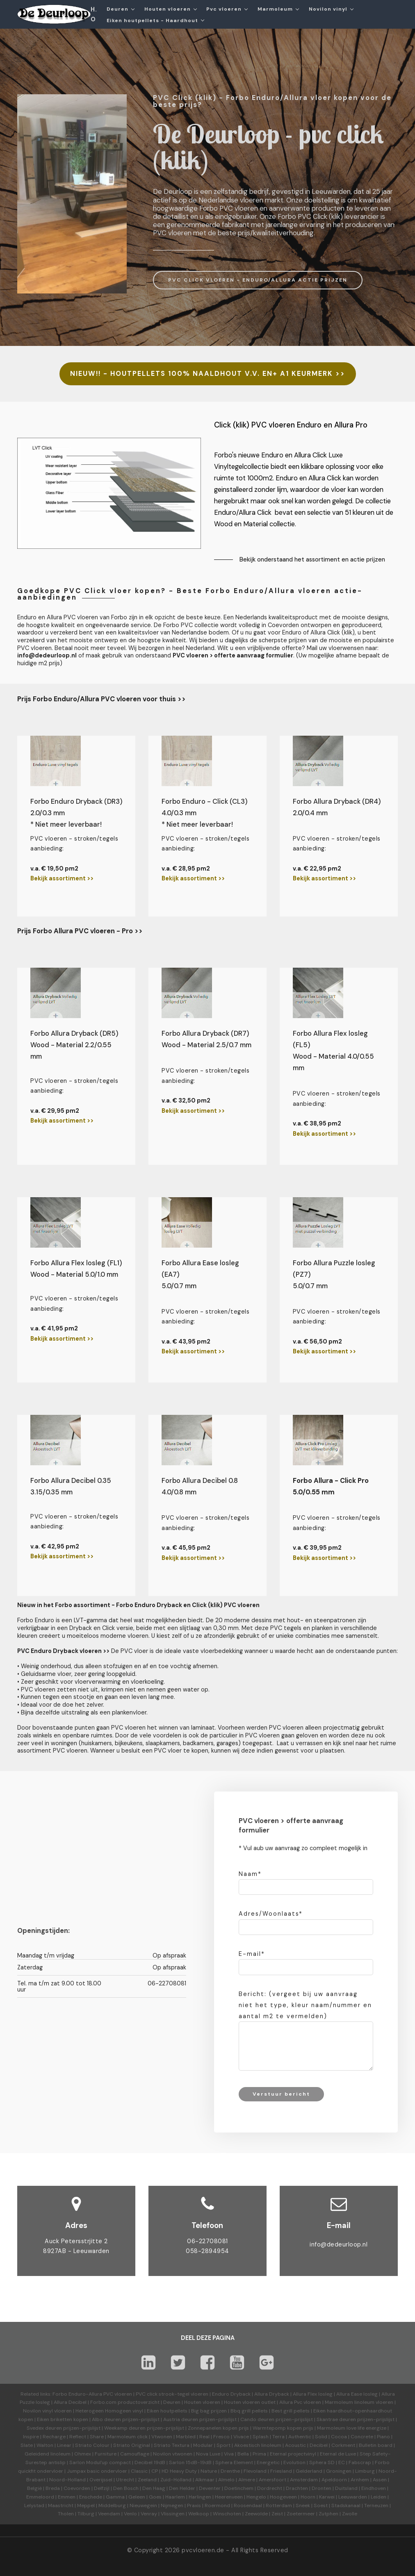  What do you see at coordinates (321, 2488) in the screenshot?
I see `Dronten` at bounding box center [321, 2488].